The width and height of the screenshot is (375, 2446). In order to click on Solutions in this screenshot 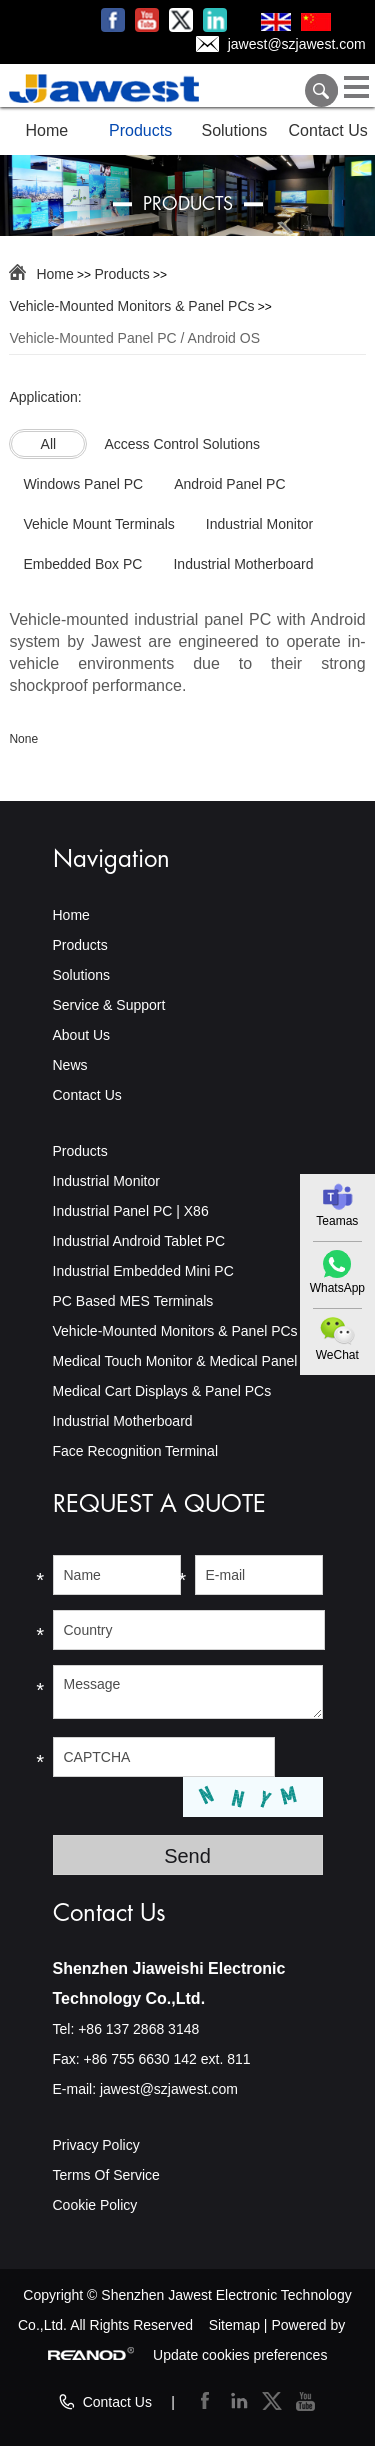, I will do `click(234, 130)`.